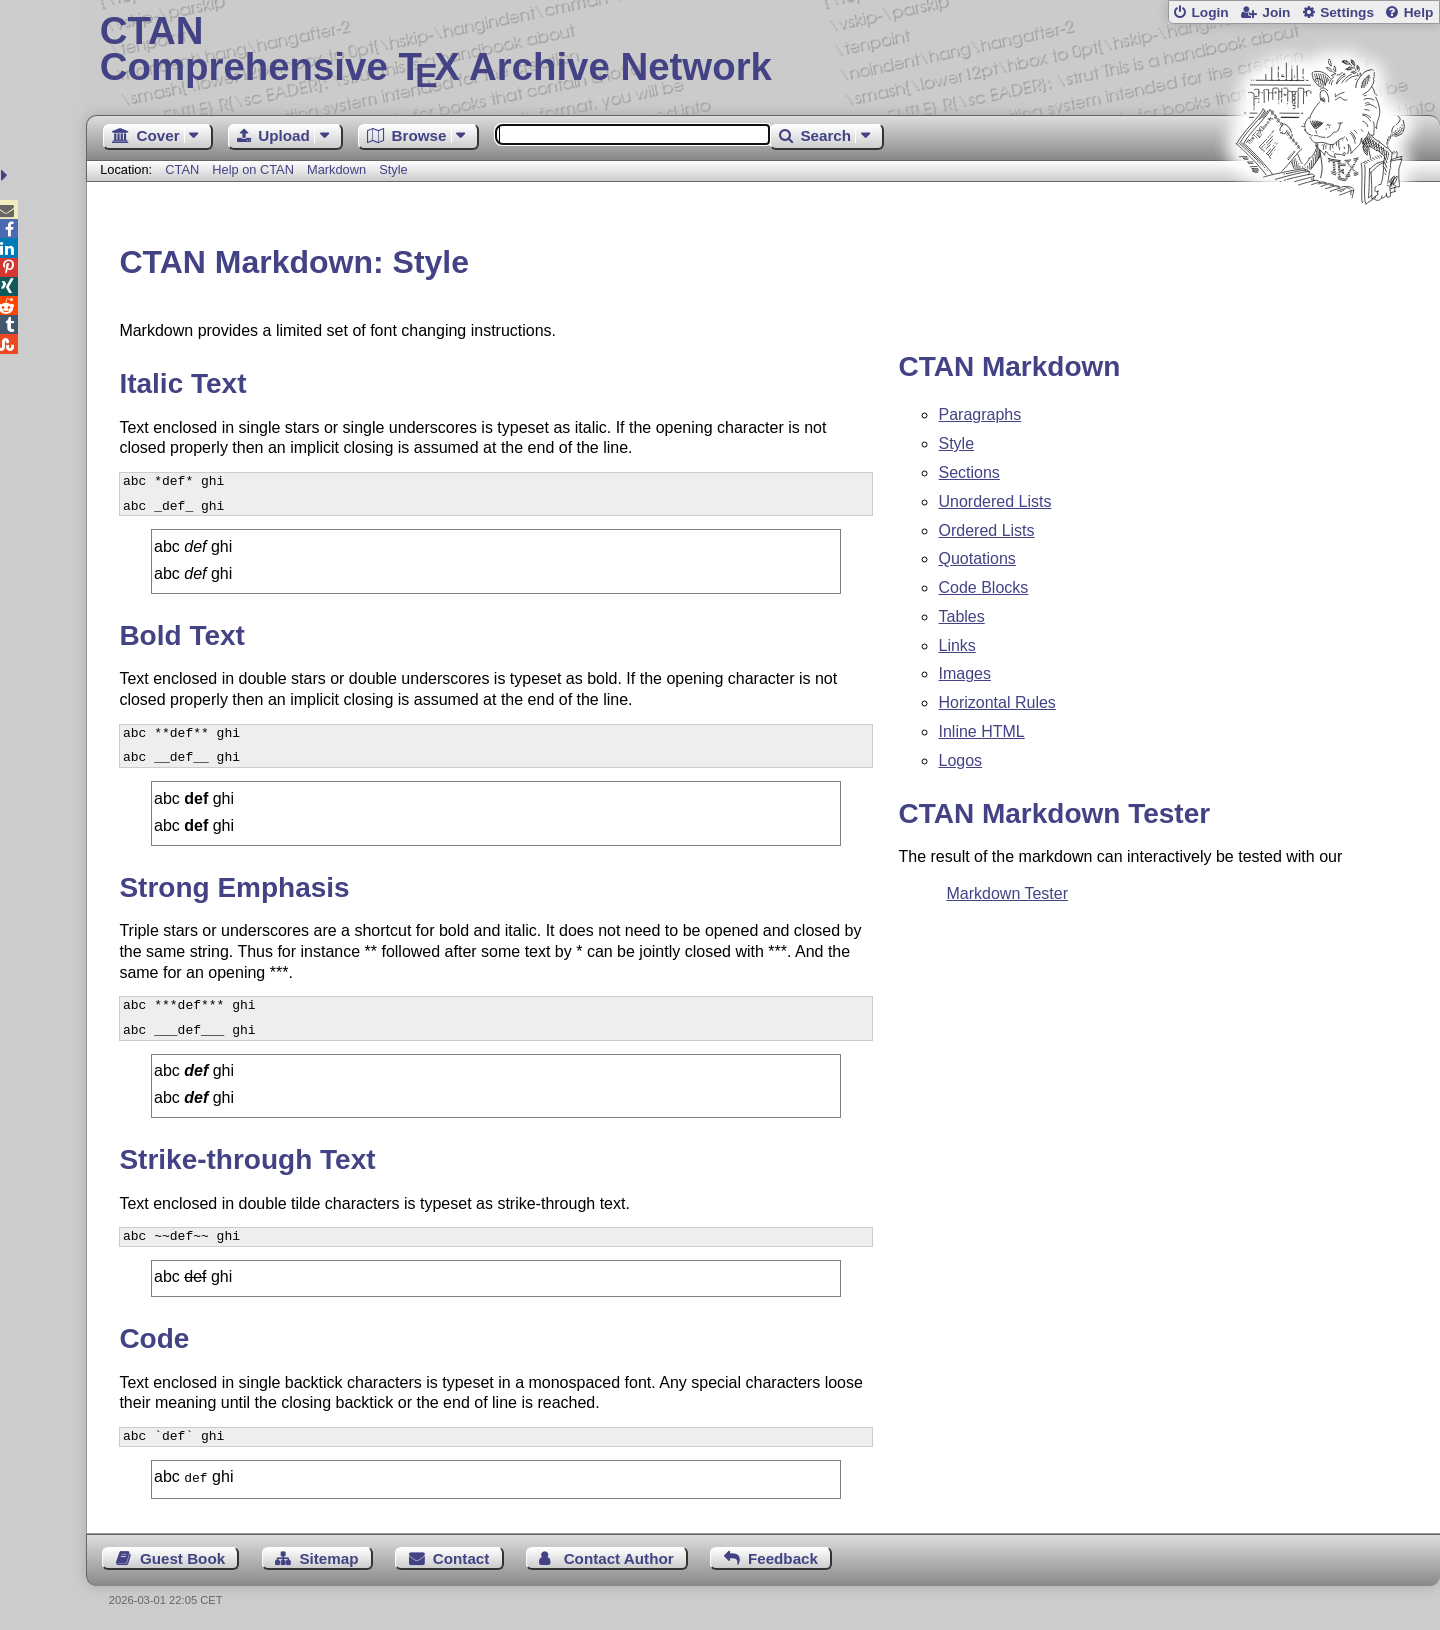 The height and width of the screenshot is (1630, 1440). What do you see at coordinates (981, 731) in the screenshot?
I see `Inline HTML` at bounding box center [981, 731].